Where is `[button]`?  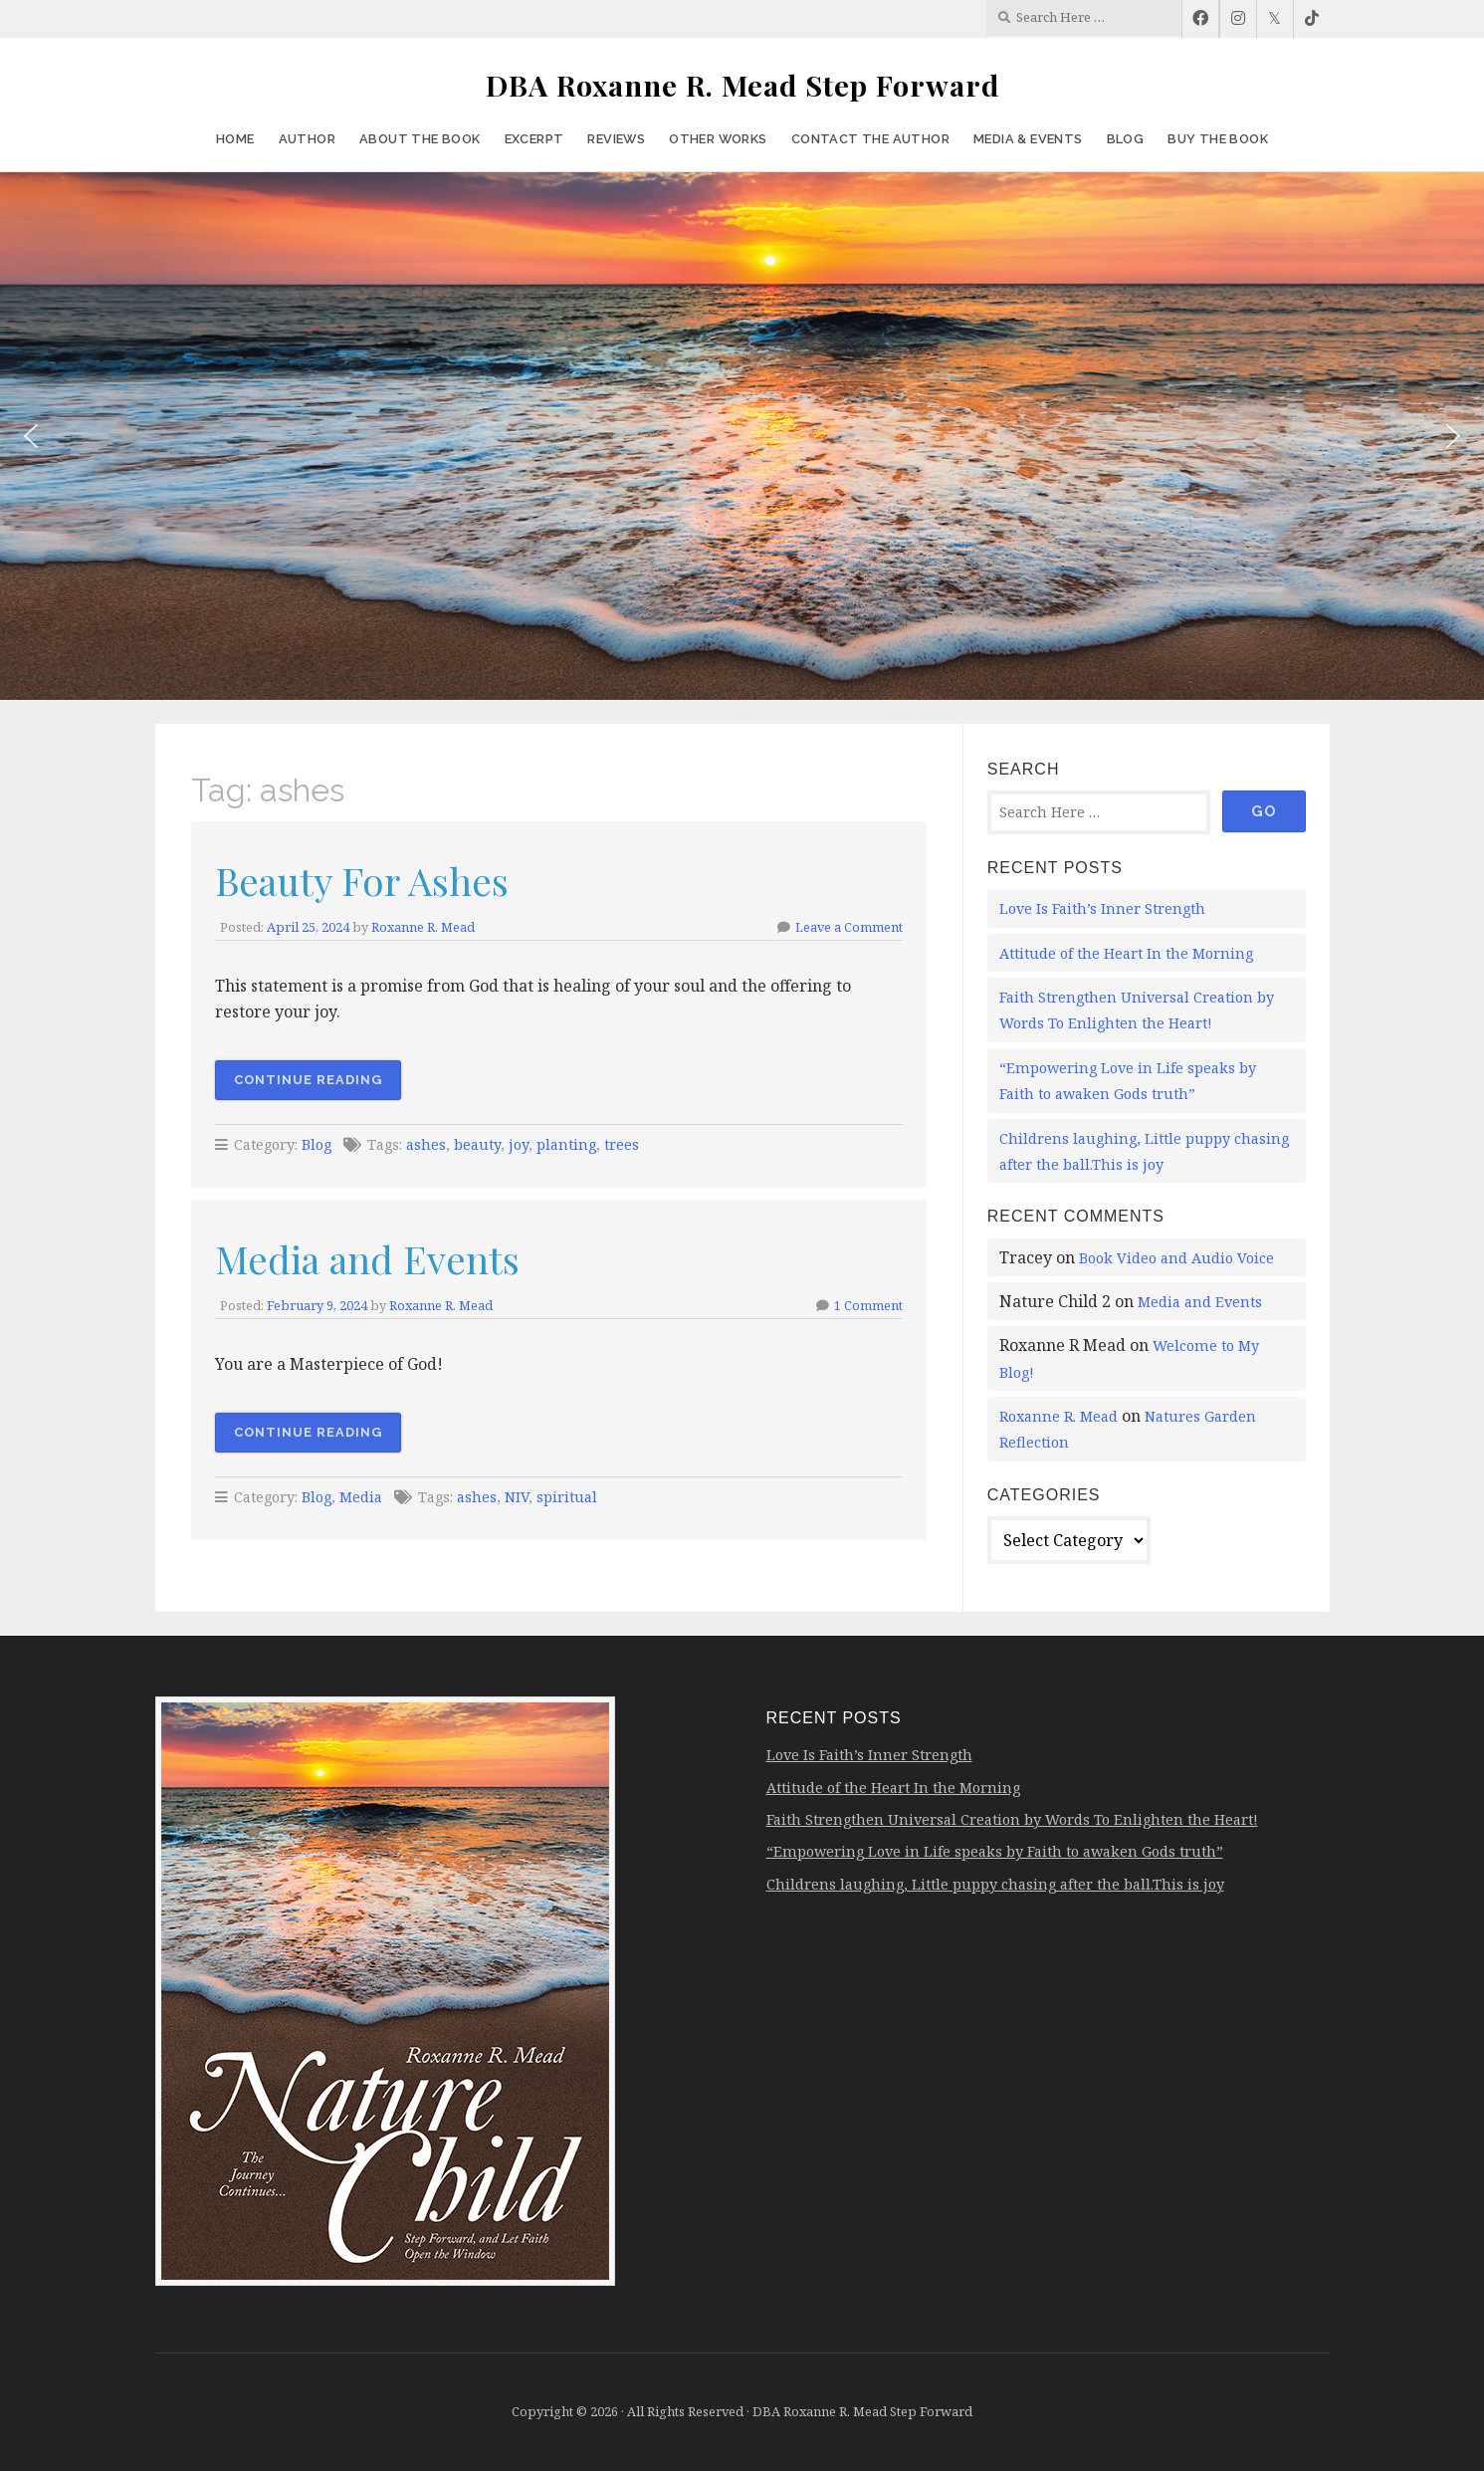
[button] is located at coordinates (31, 436).